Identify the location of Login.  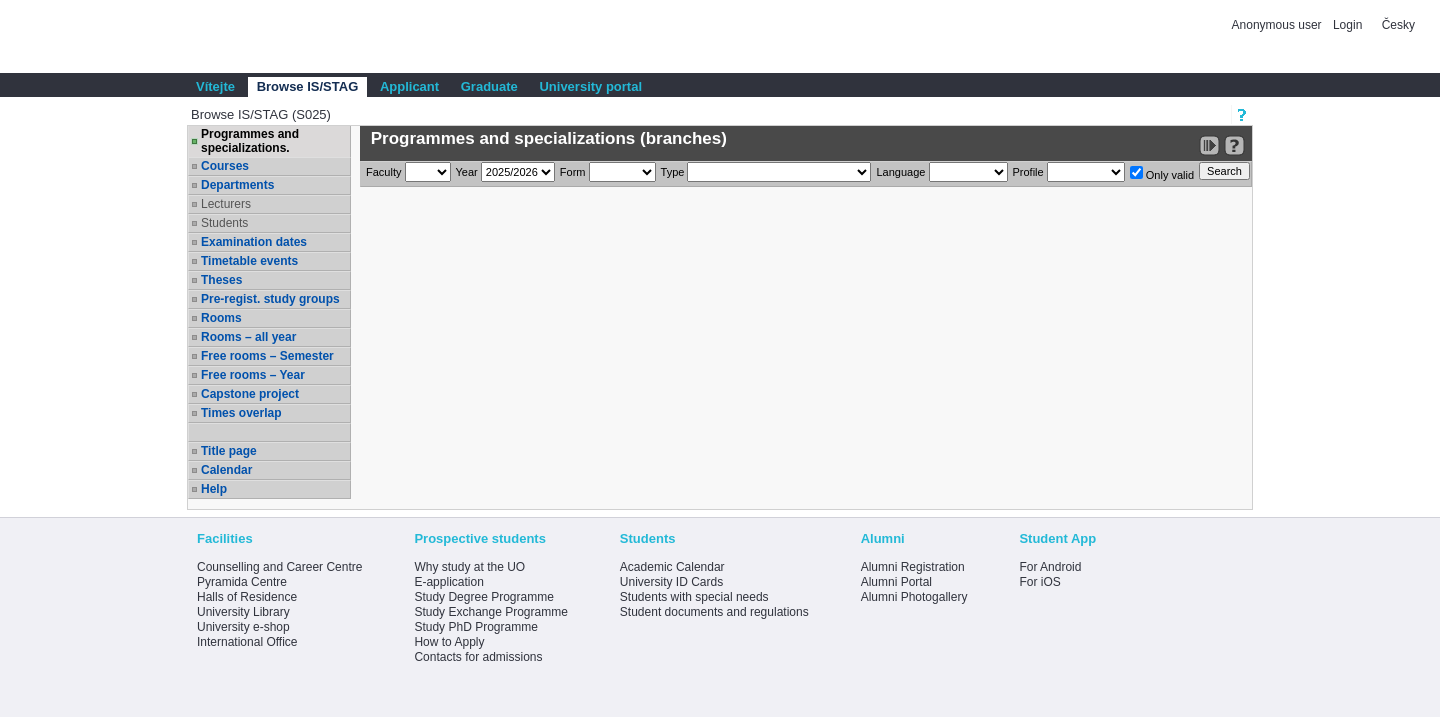
(1347, 25).